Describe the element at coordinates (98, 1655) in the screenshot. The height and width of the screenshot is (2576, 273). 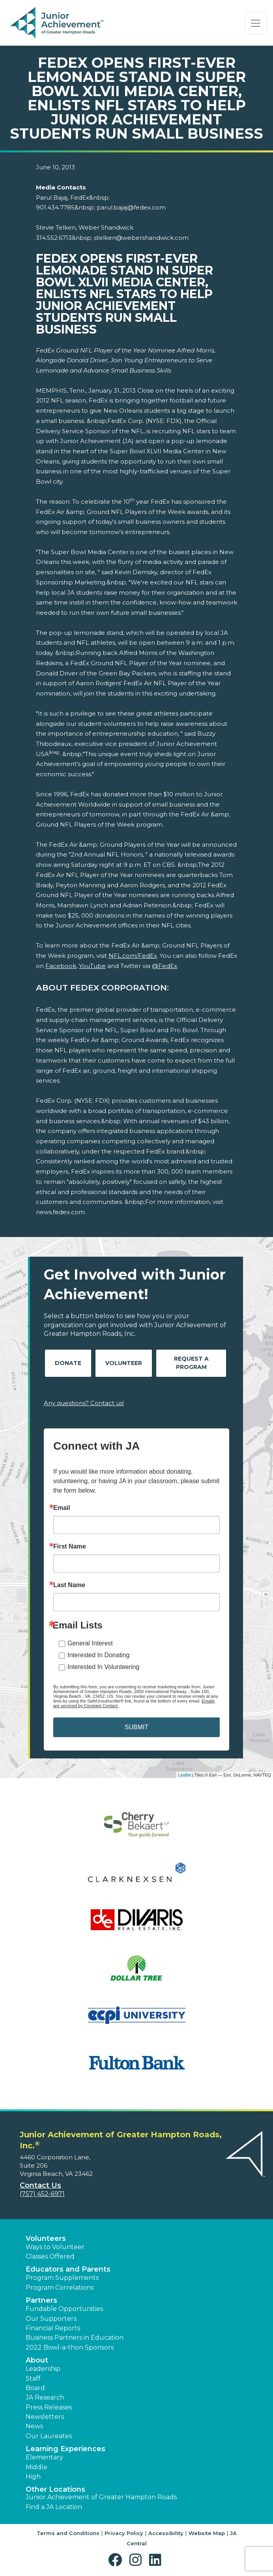
I see `Interested In Donating` at that location.